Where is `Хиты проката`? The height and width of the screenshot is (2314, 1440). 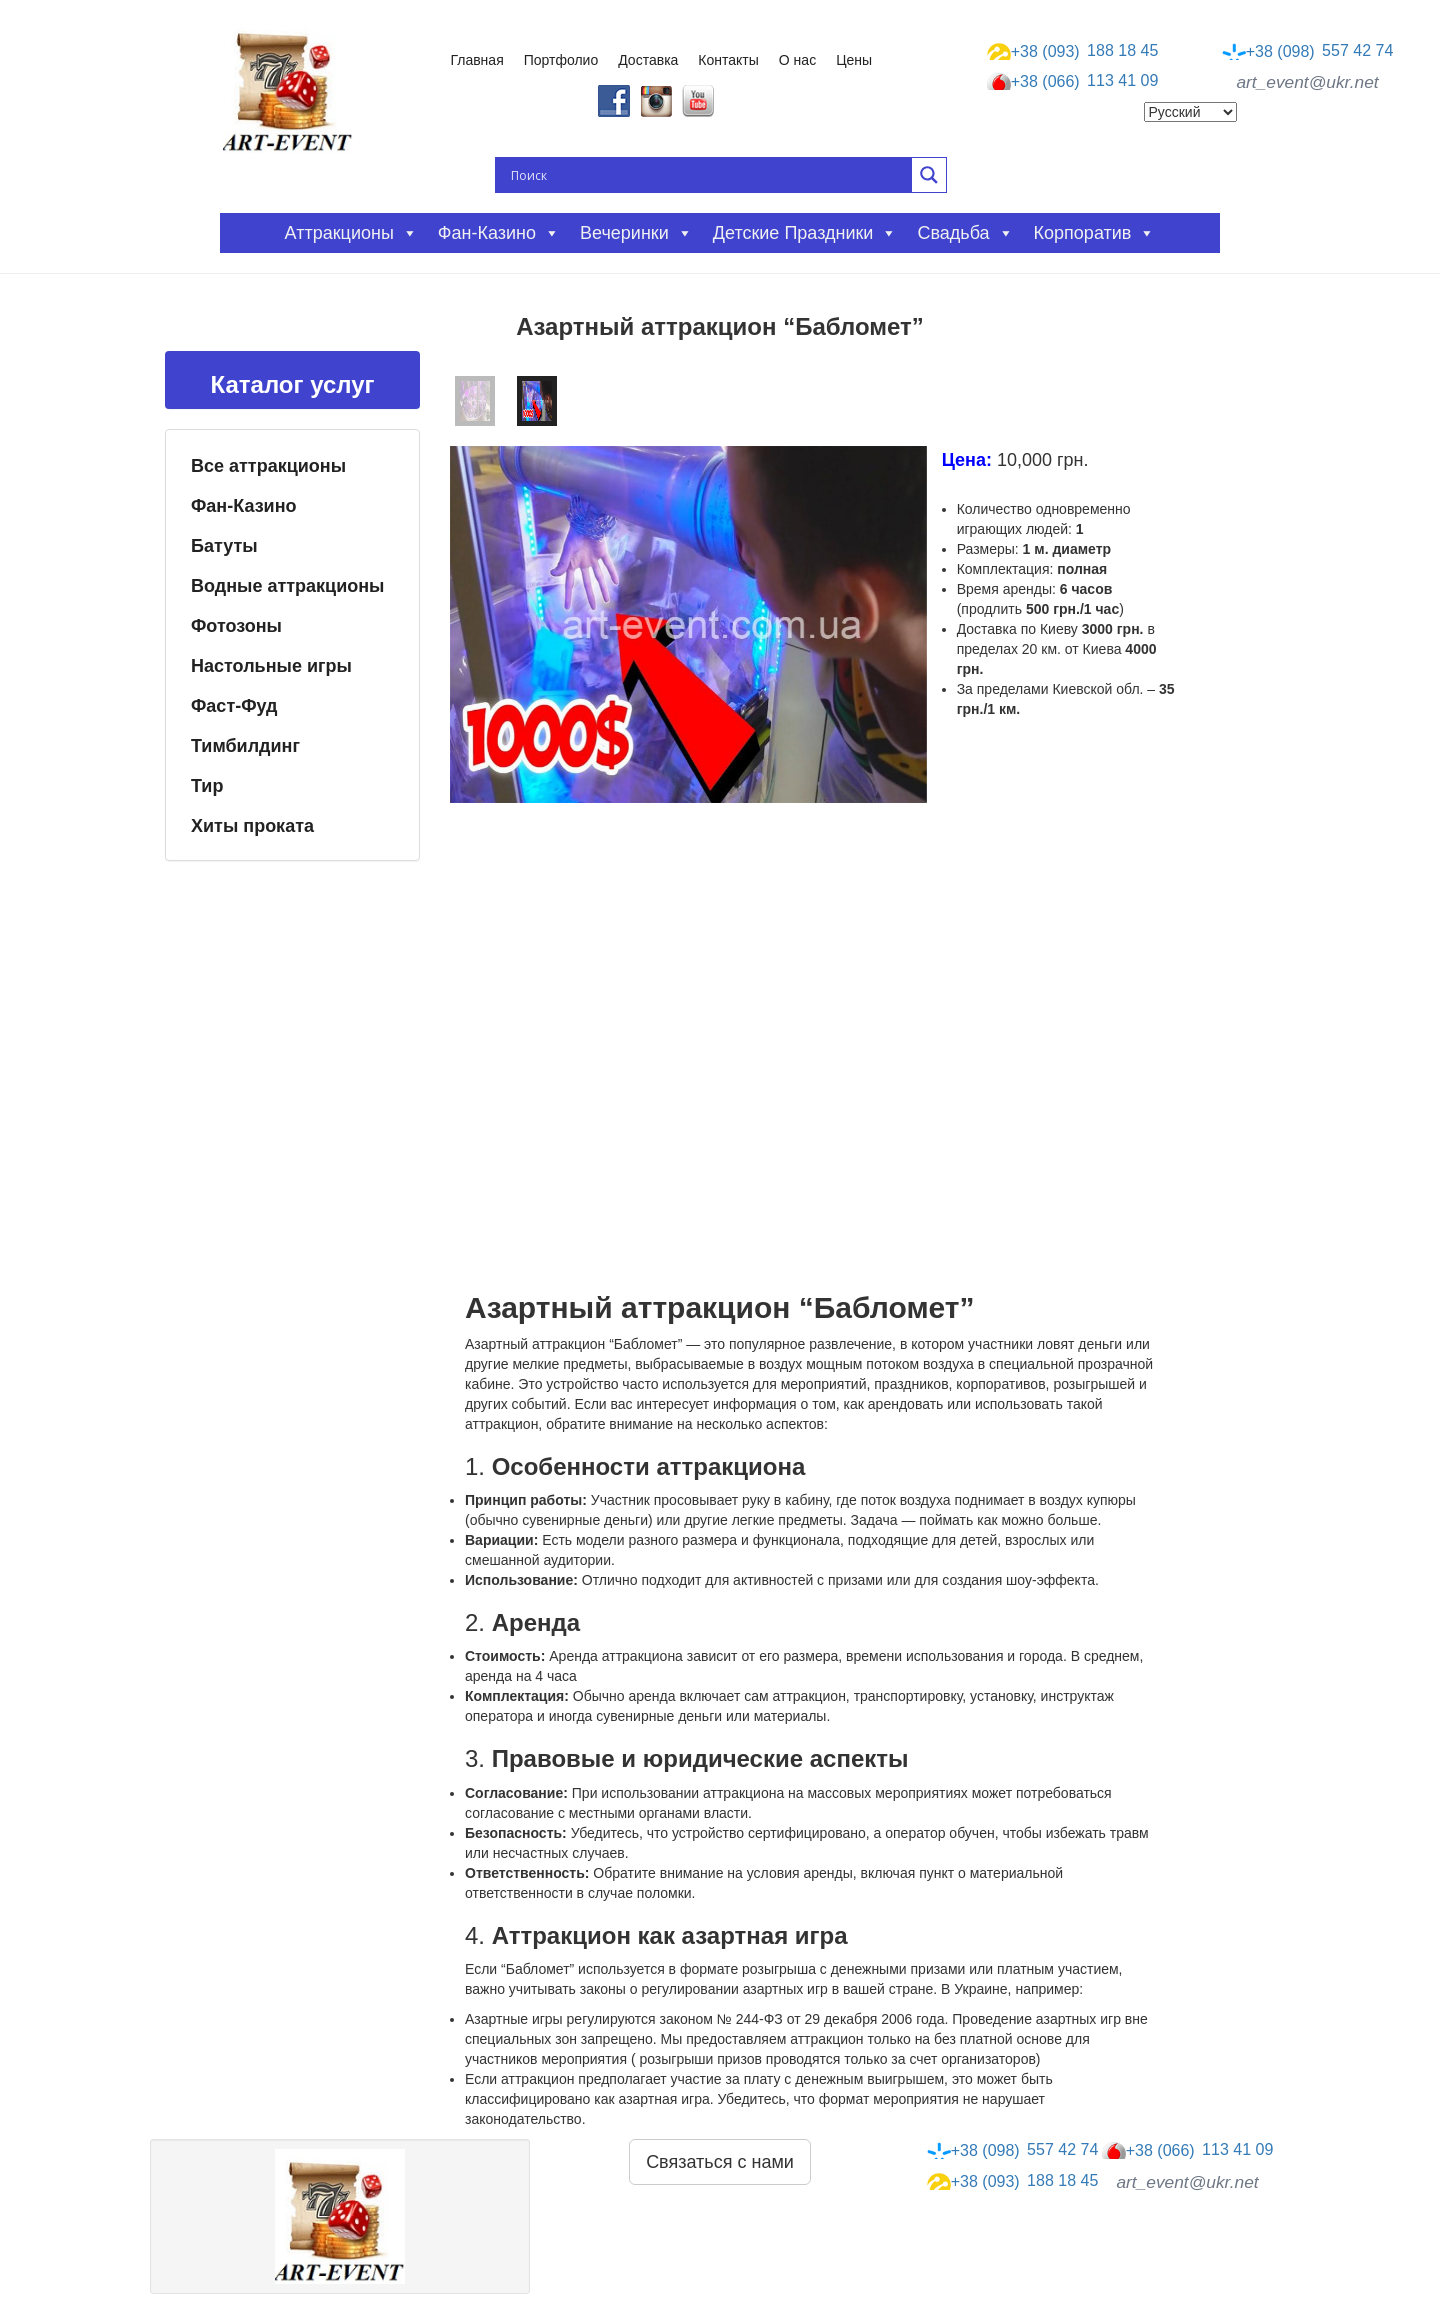
Хиты проката is located at coordinates (252, 826).